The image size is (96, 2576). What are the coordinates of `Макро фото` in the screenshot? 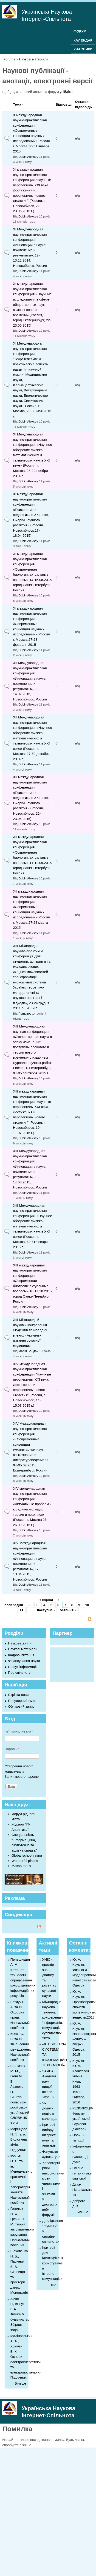 It's located at (21, 1866).